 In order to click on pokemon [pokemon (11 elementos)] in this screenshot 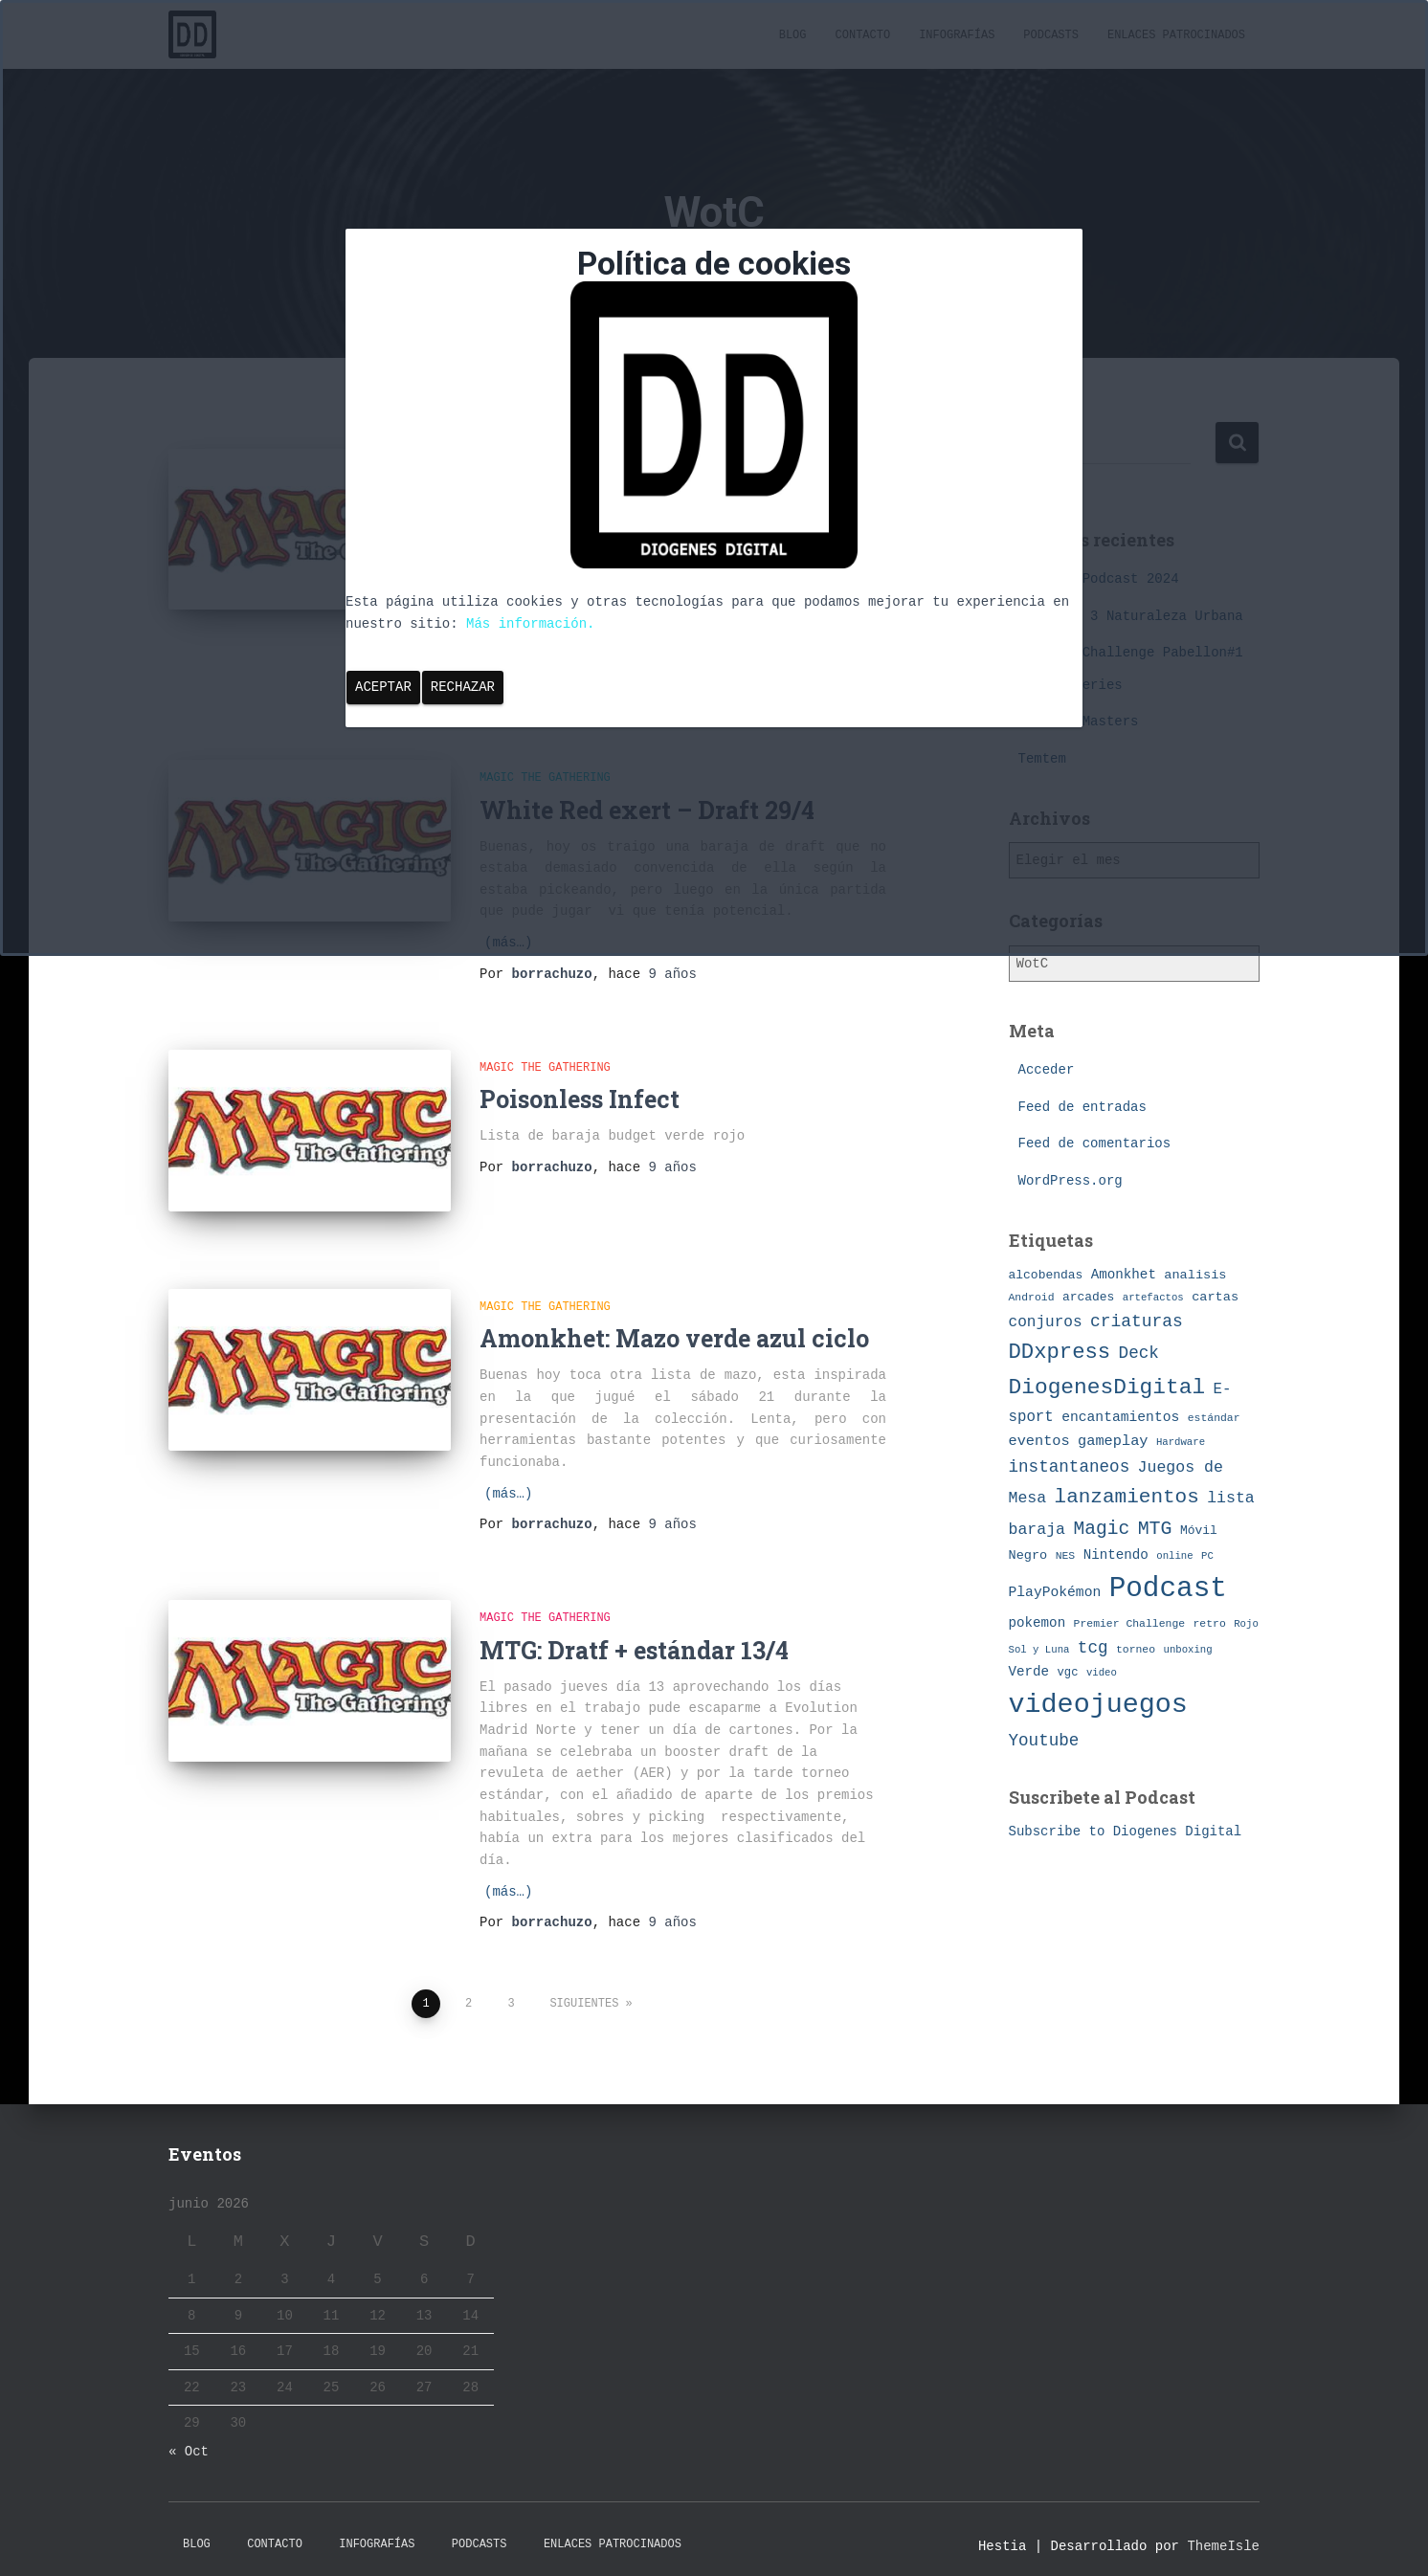, I will do `click(1037, 1623)`.